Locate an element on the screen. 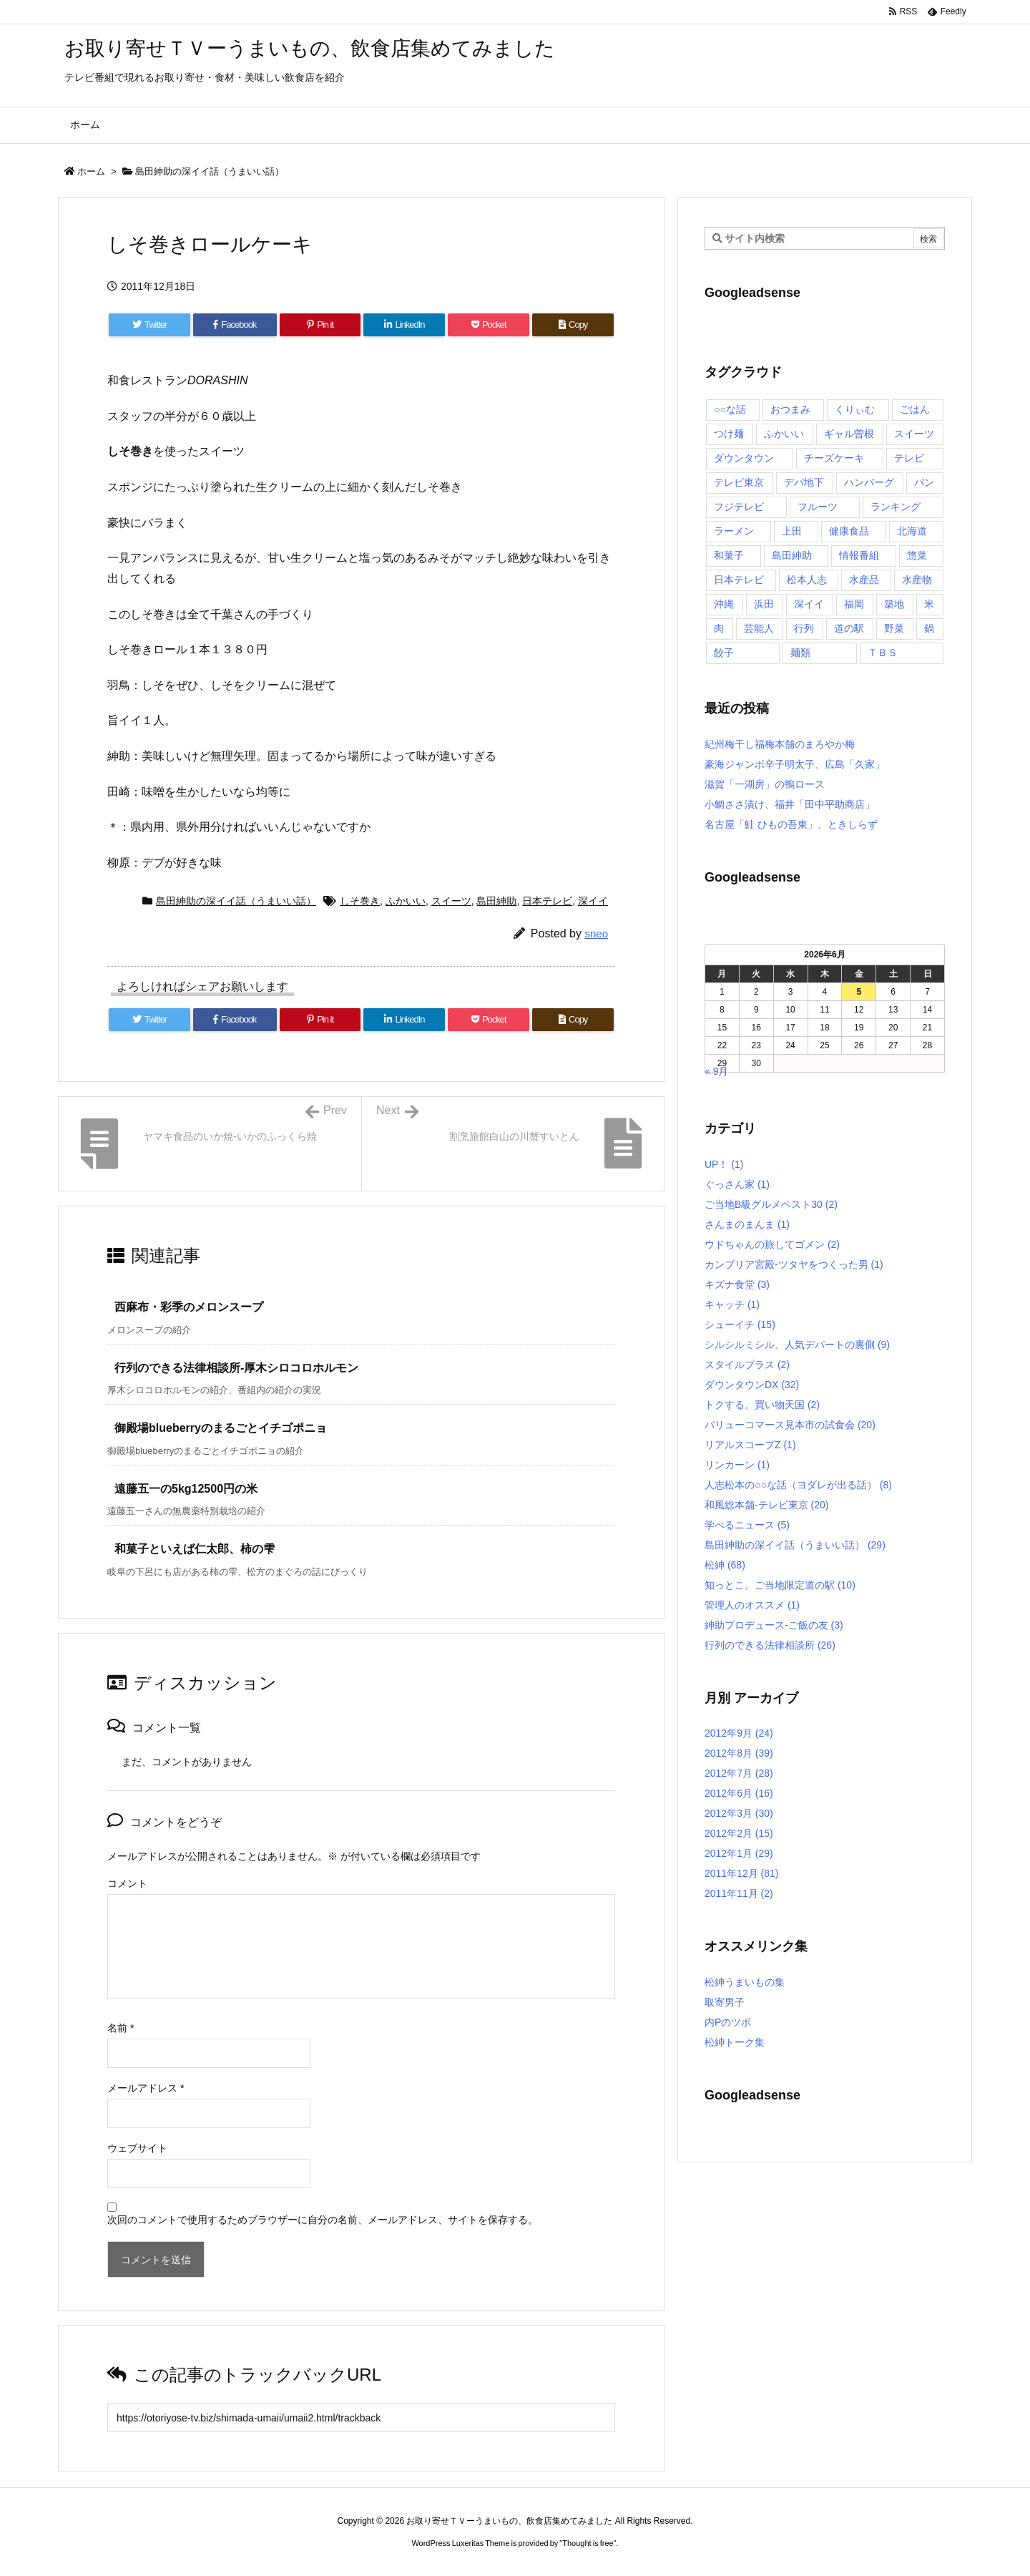 This screenshot has width=1030, height=2576. 2012年9月 is located at coordinates (739, 1733).